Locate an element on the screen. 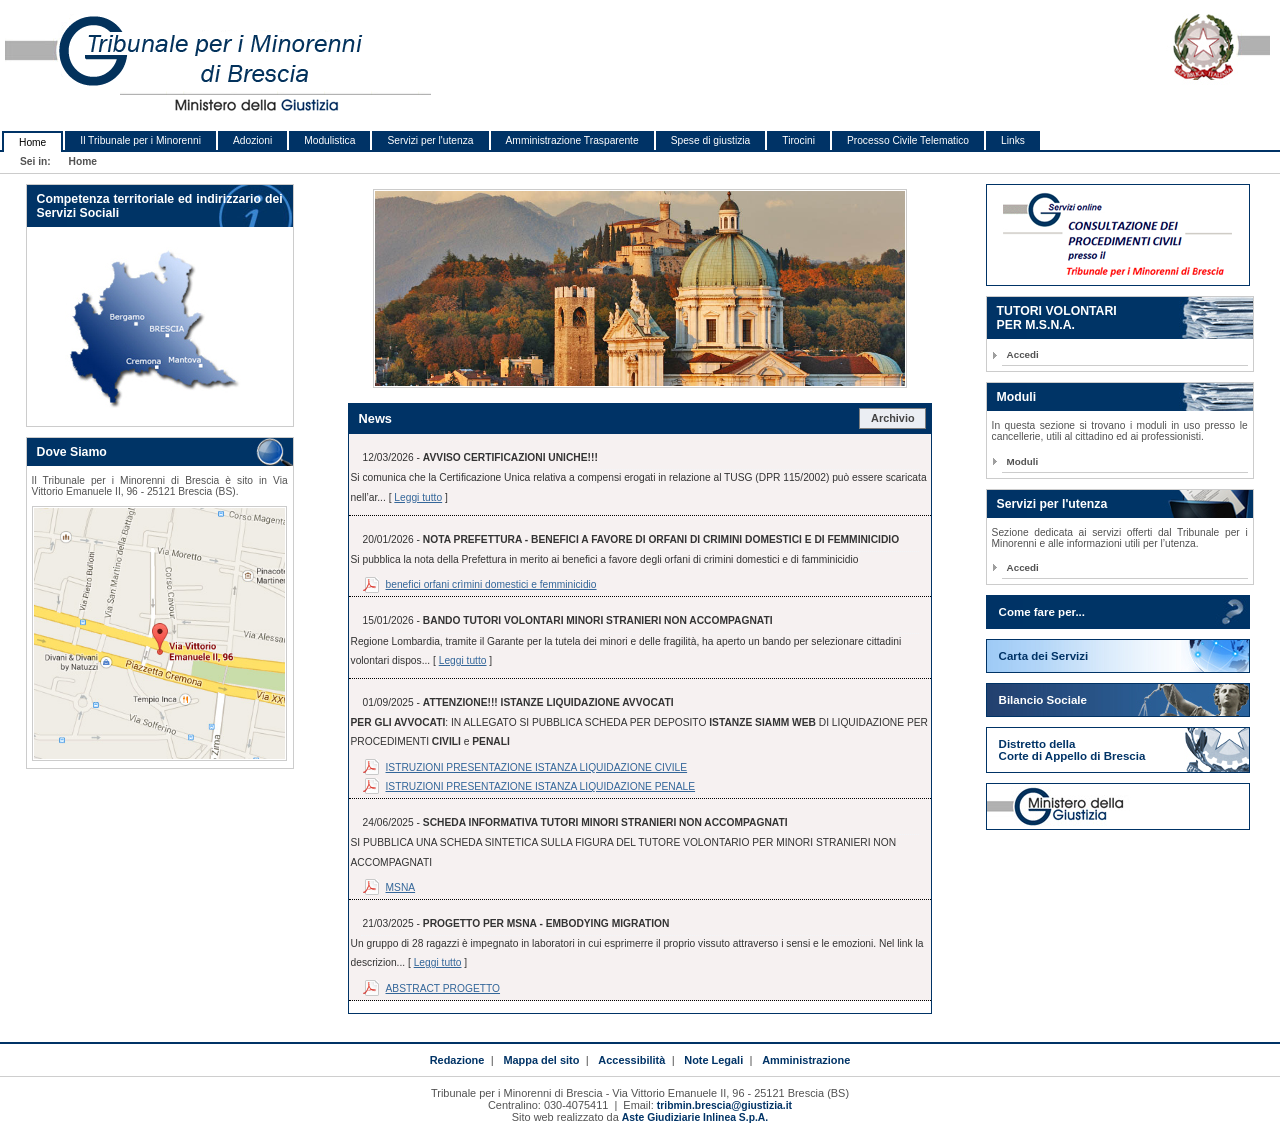  Links is located at coordinates (1013, 140).